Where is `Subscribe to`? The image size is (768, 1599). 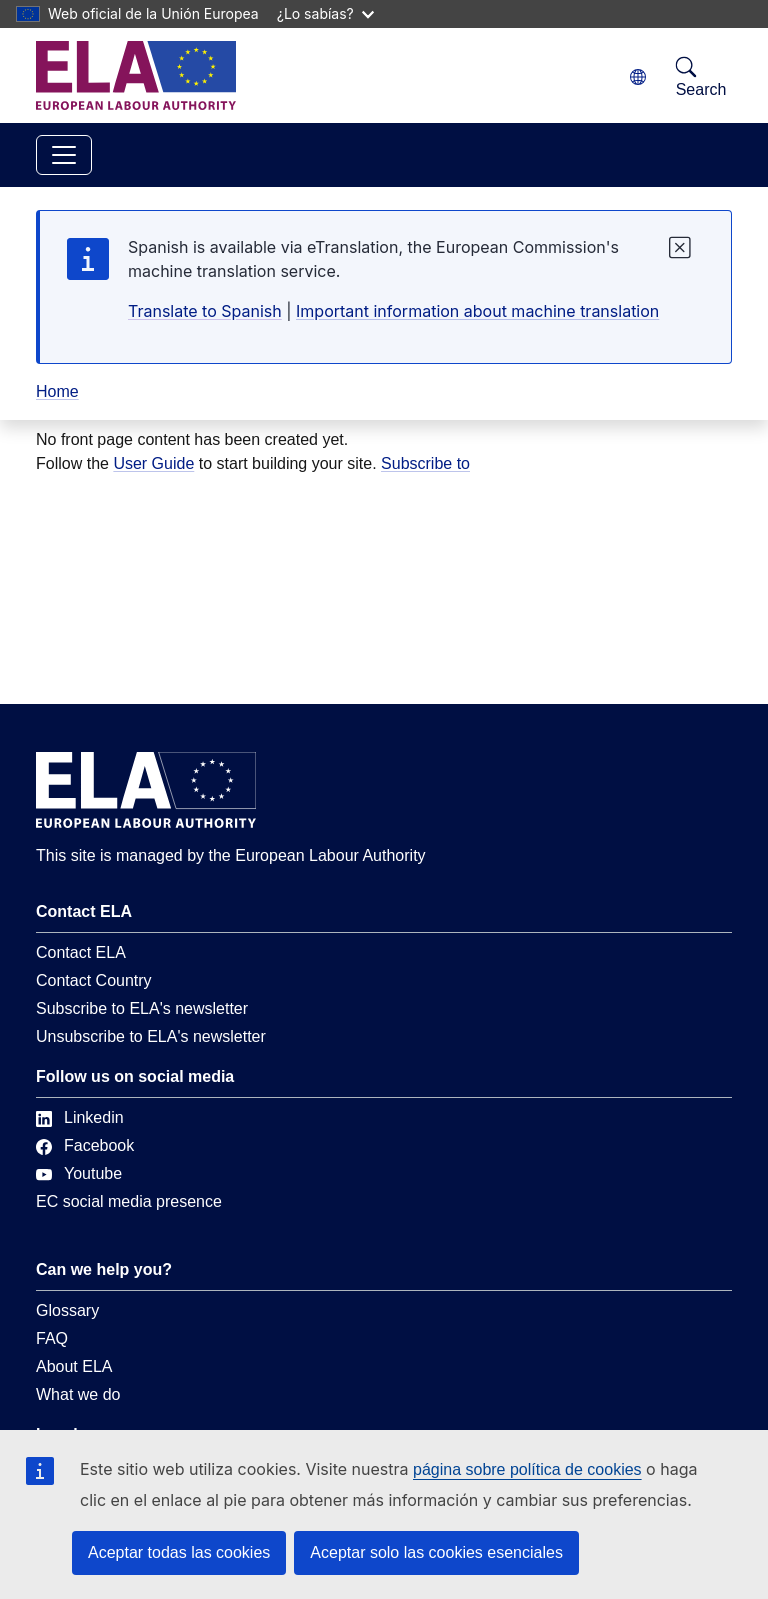
Subscribe to is located at coordinates (425, 463).